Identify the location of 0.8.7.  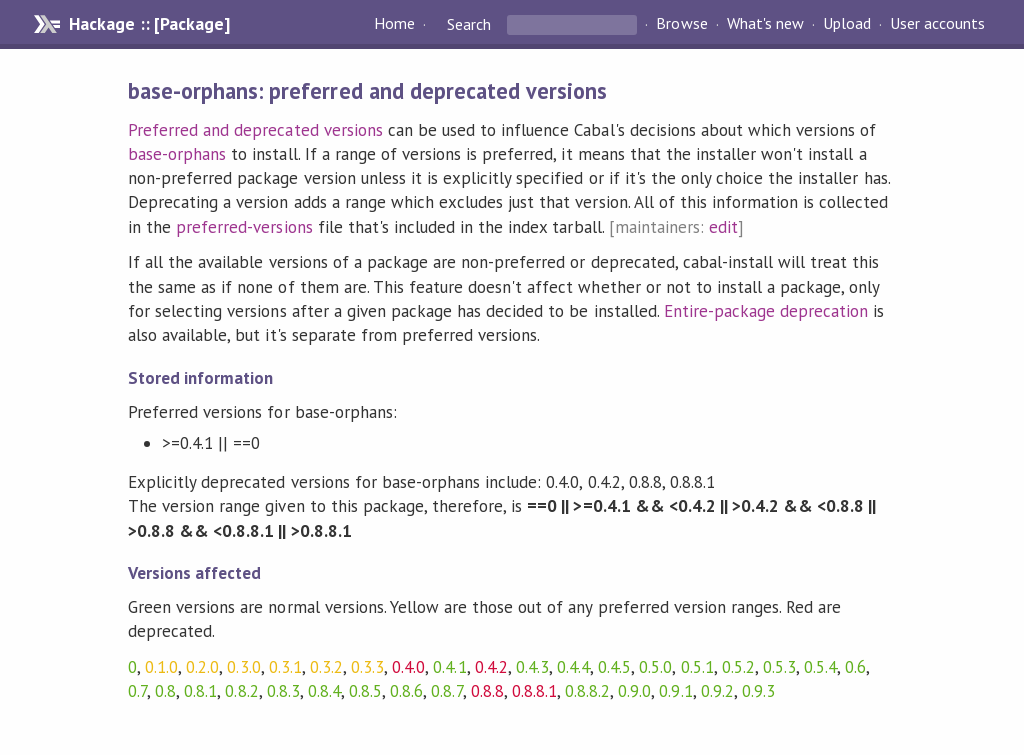
(446, 691).